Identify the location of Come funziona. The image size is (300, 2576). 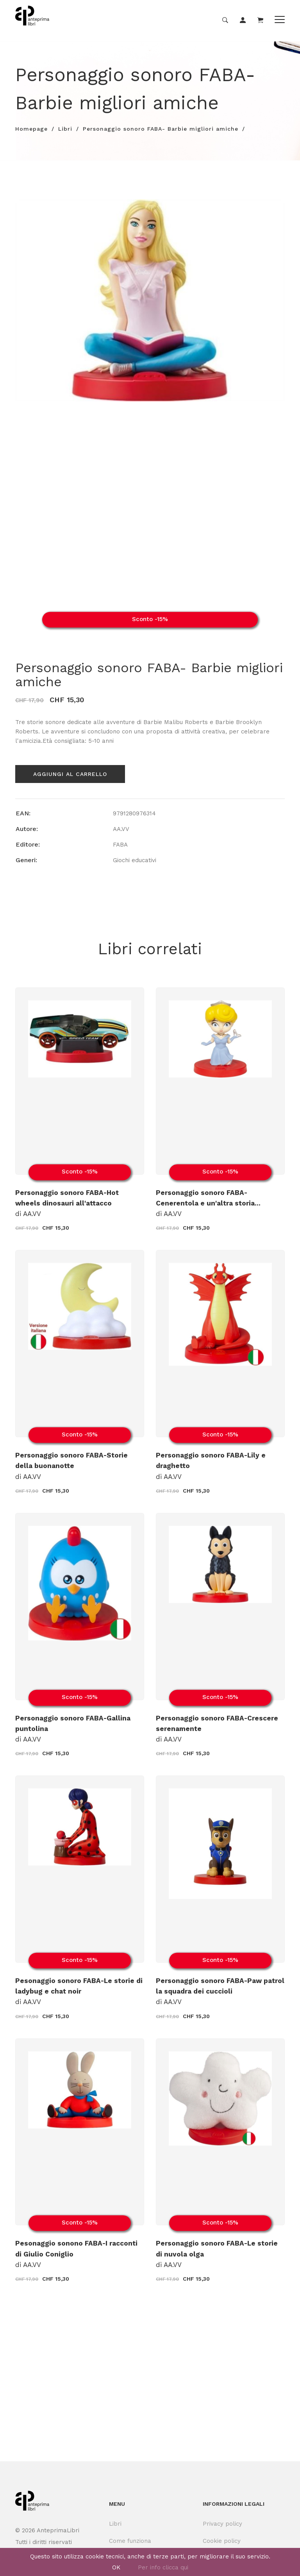
(130, 2540).